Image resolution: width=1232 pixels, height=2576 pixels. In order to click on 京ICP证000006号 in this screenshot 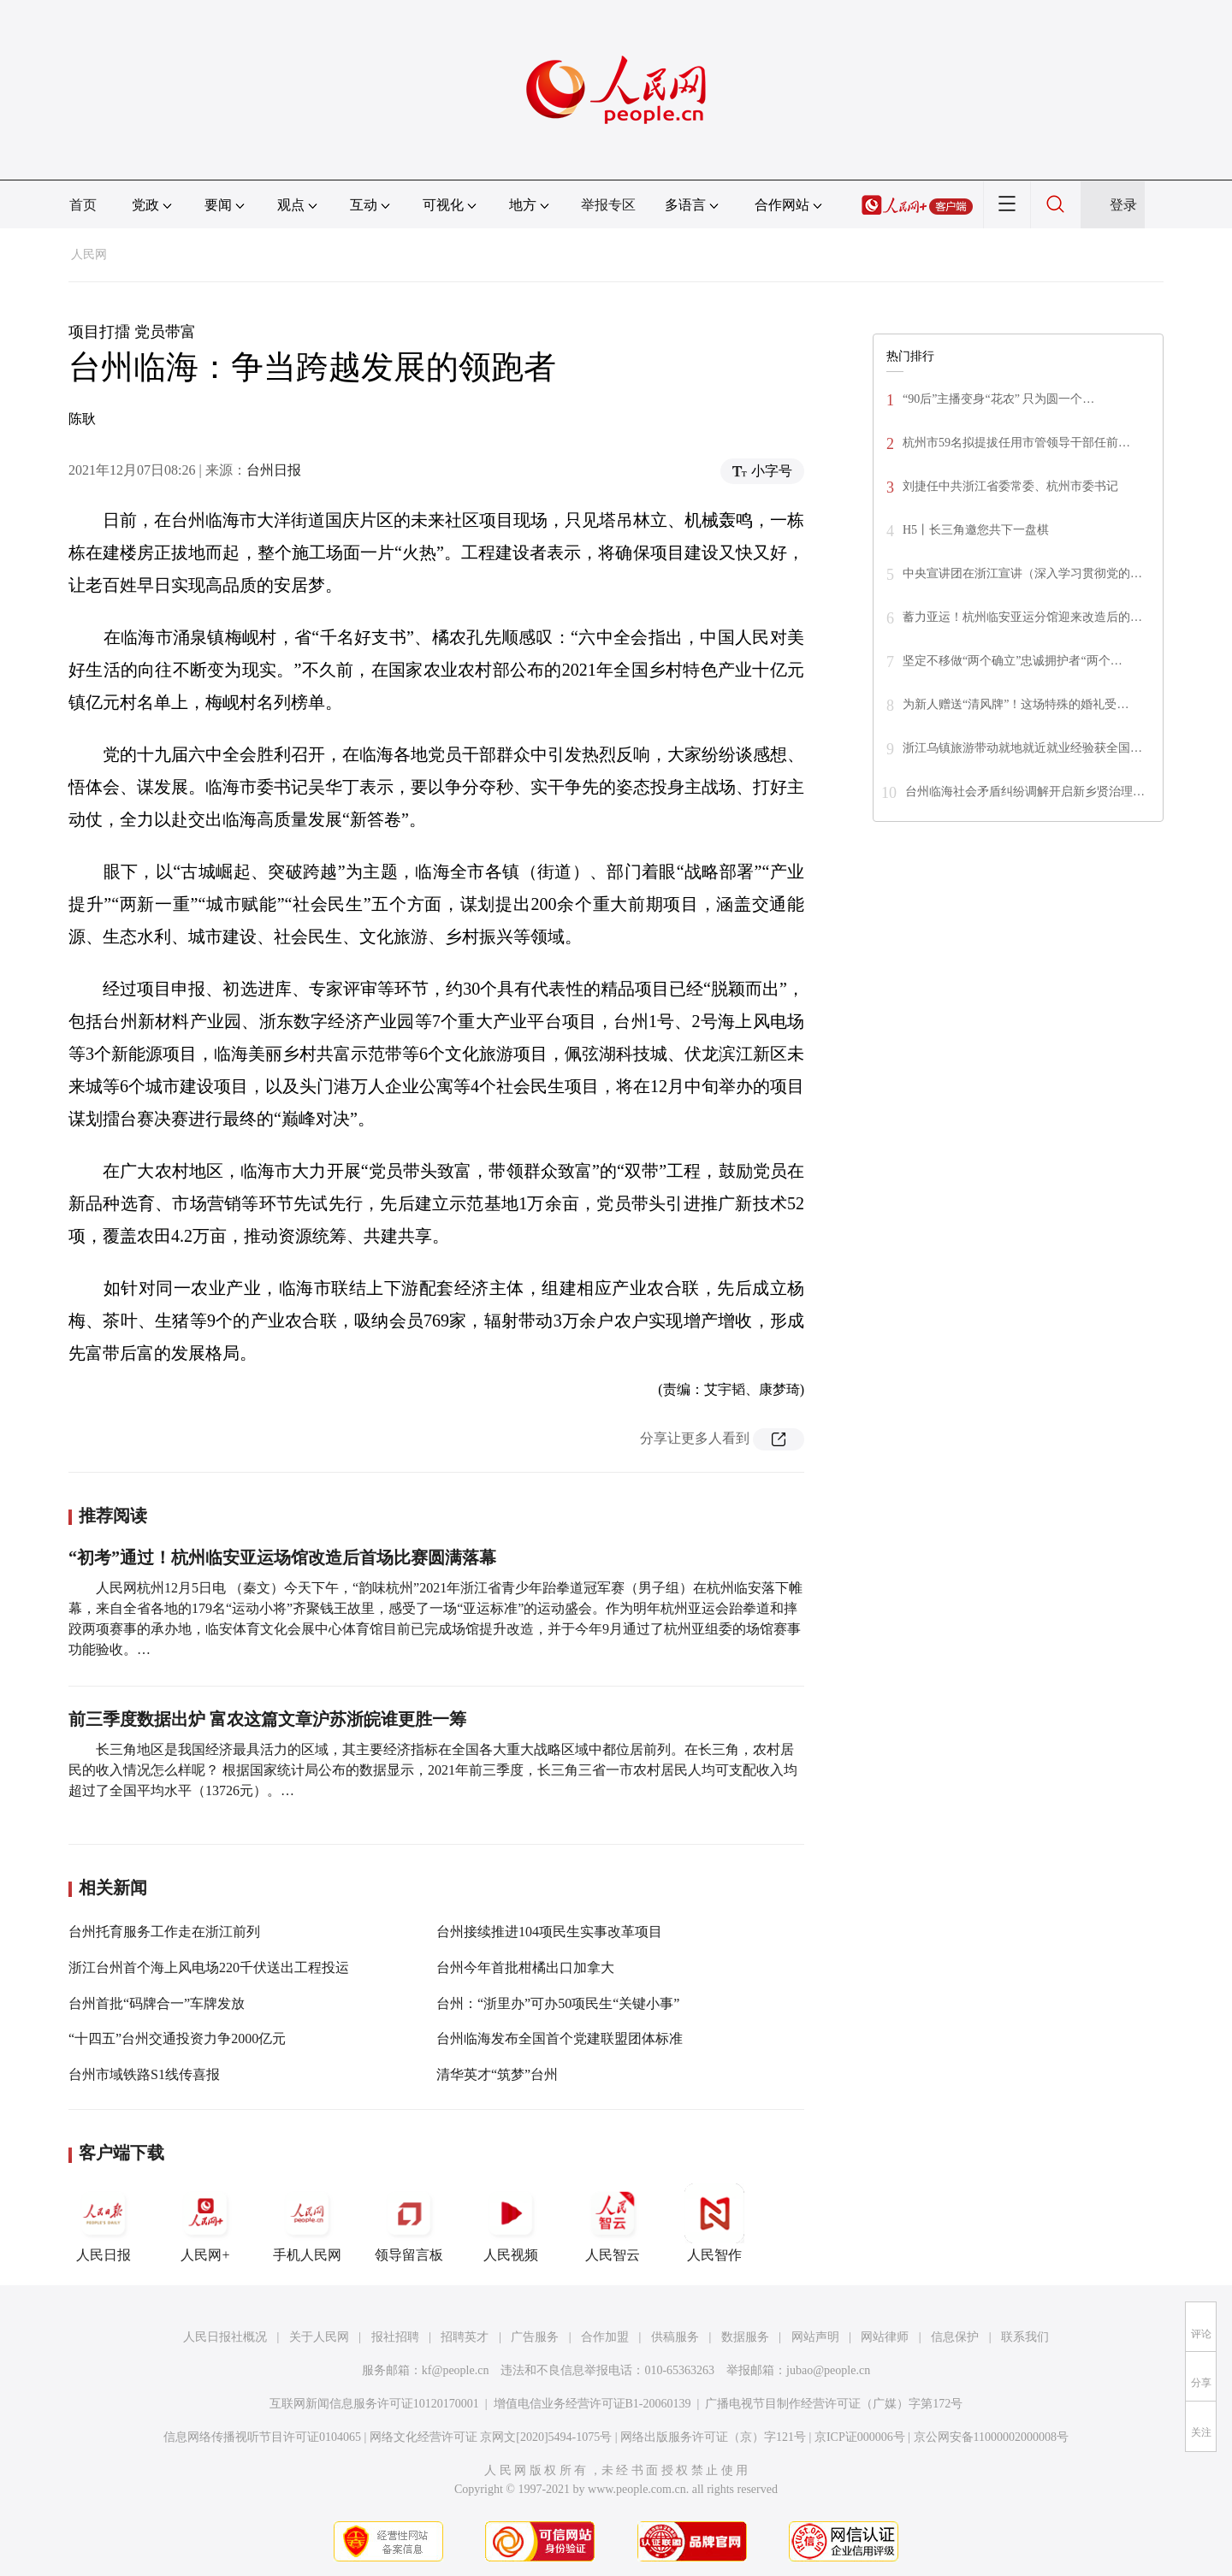, I will do `click(859, 2437)`.